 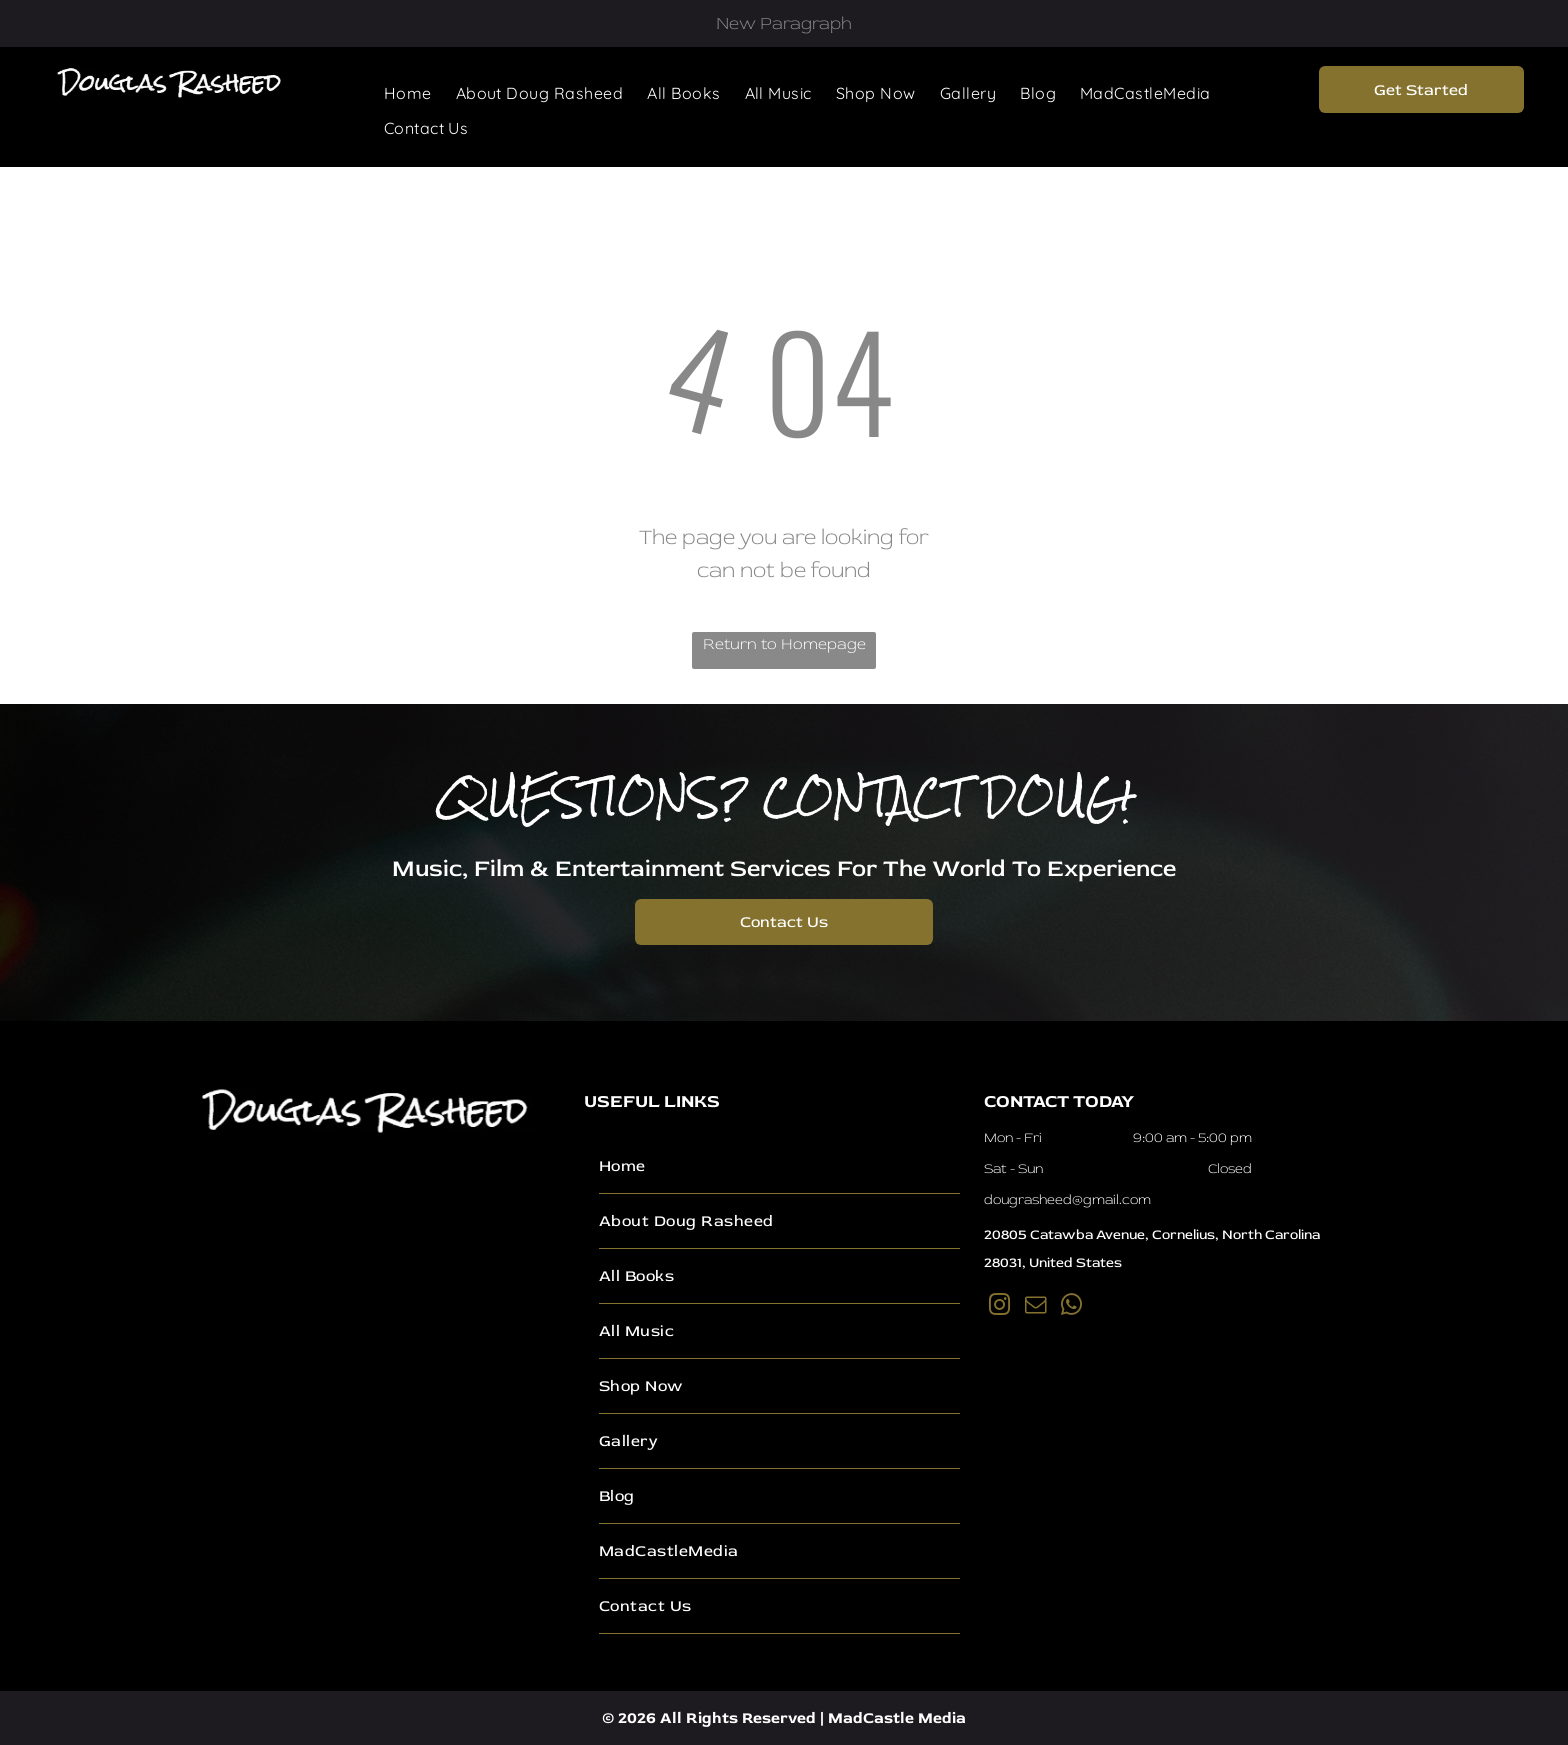 I want to click on Return to Homepage, so click(x=784, y=644).